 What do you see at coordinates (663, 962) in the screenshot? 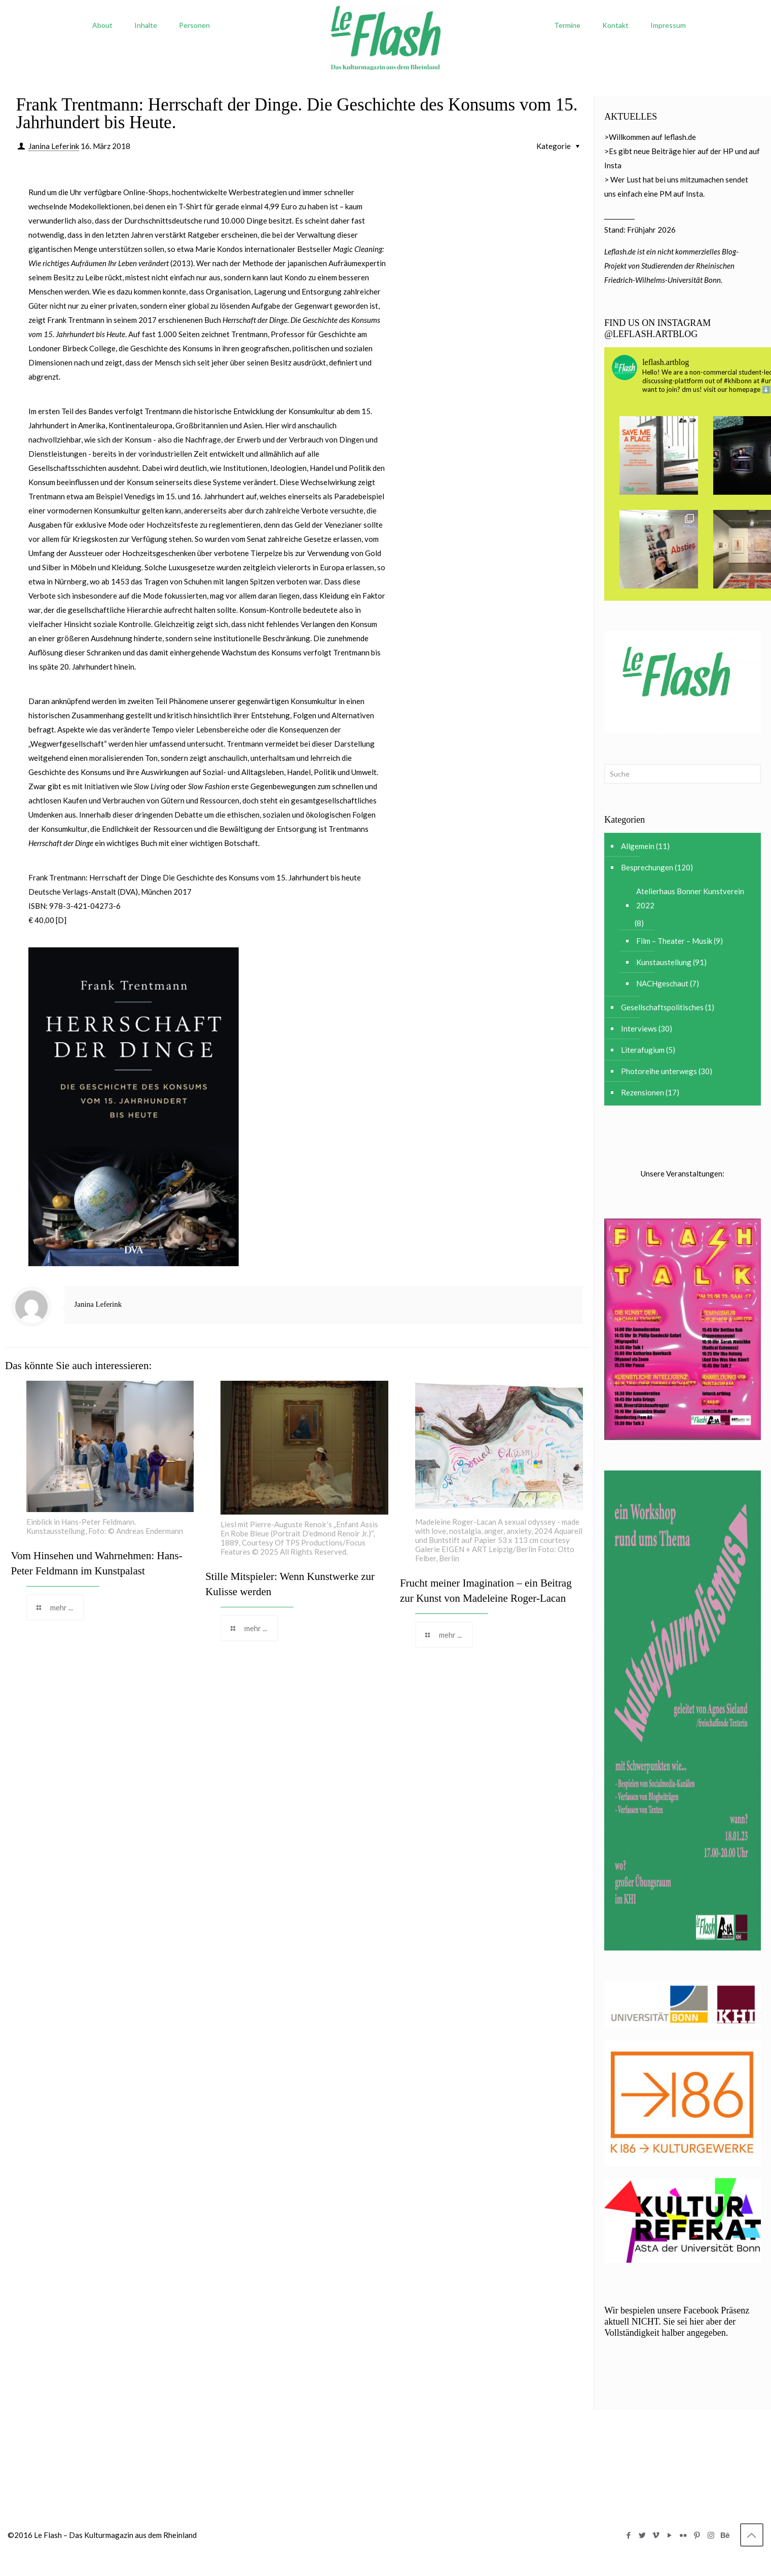
I see `Kunstaustellung` at bounding box center [663, 962].